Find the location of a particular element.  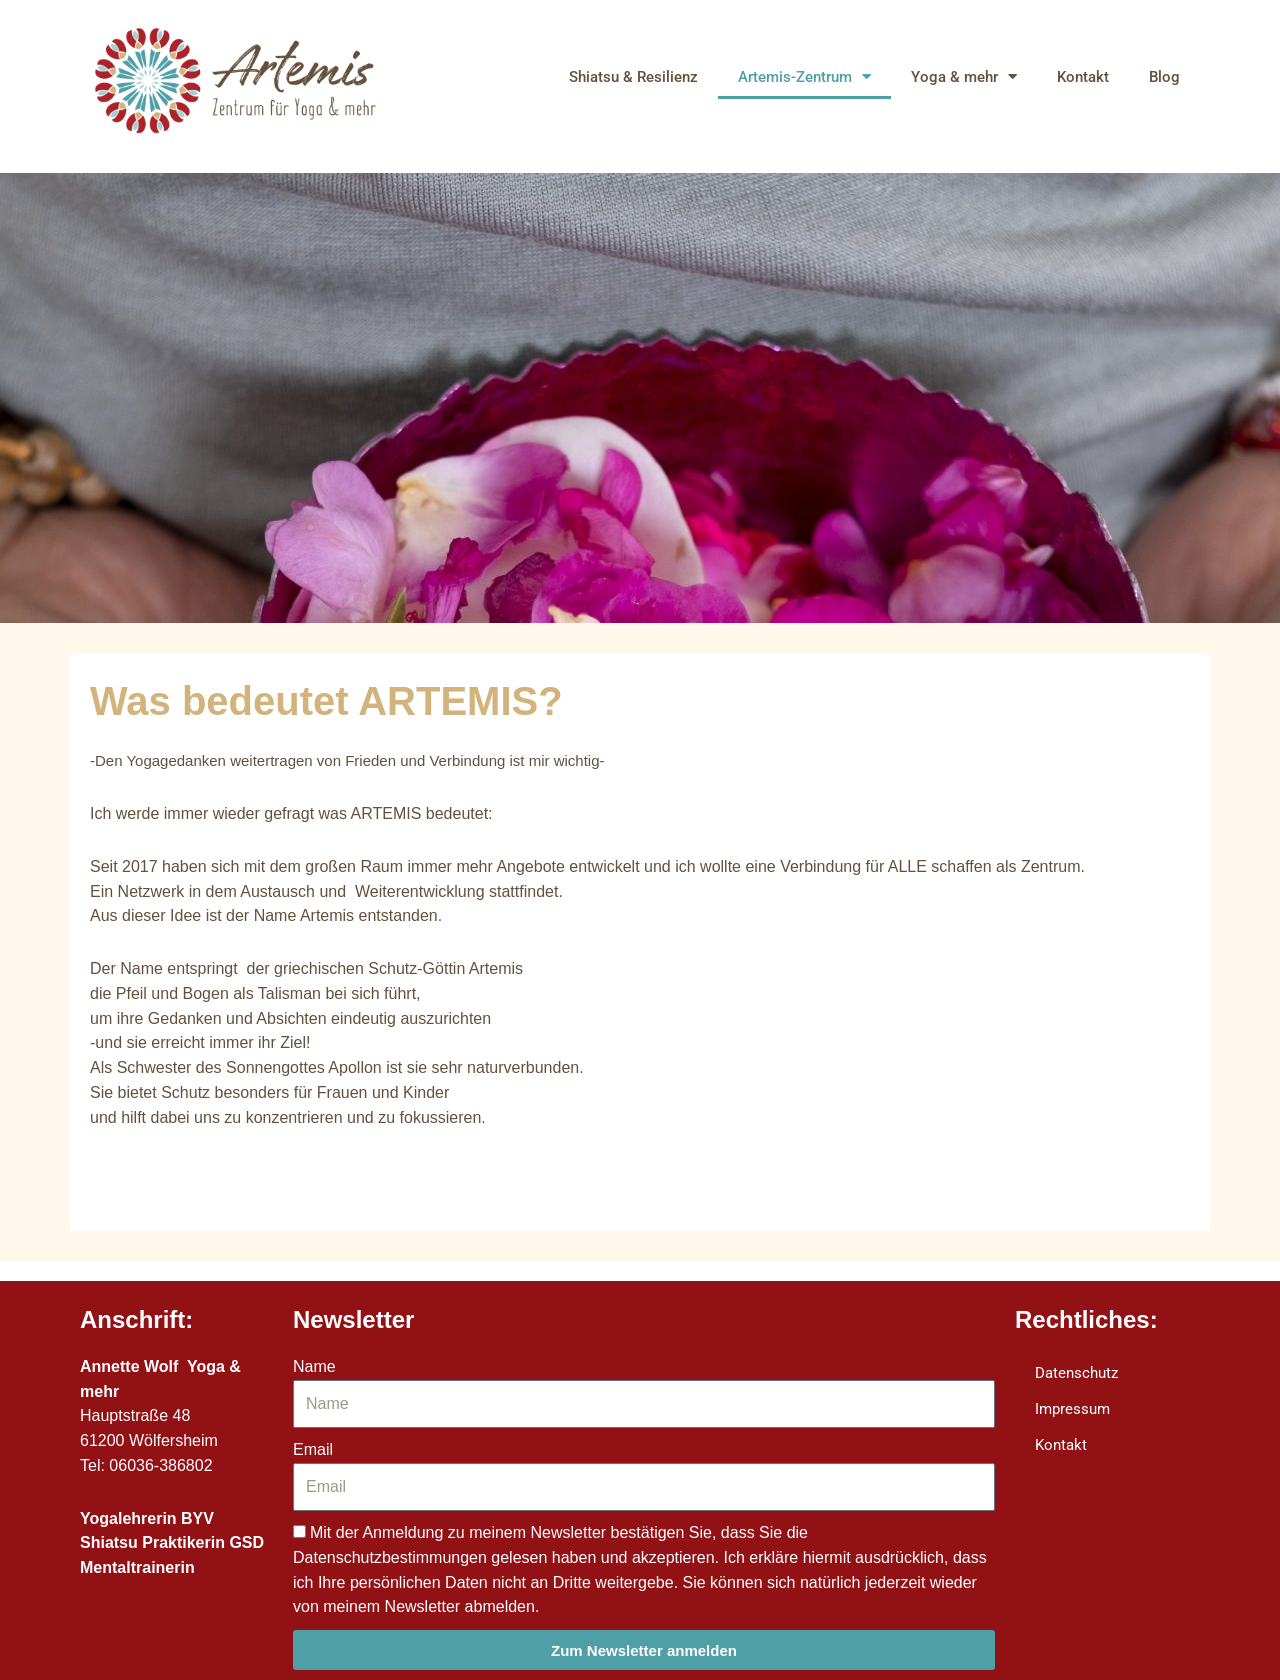

Artemis-Zentrum is located at coordinates (804, 76).